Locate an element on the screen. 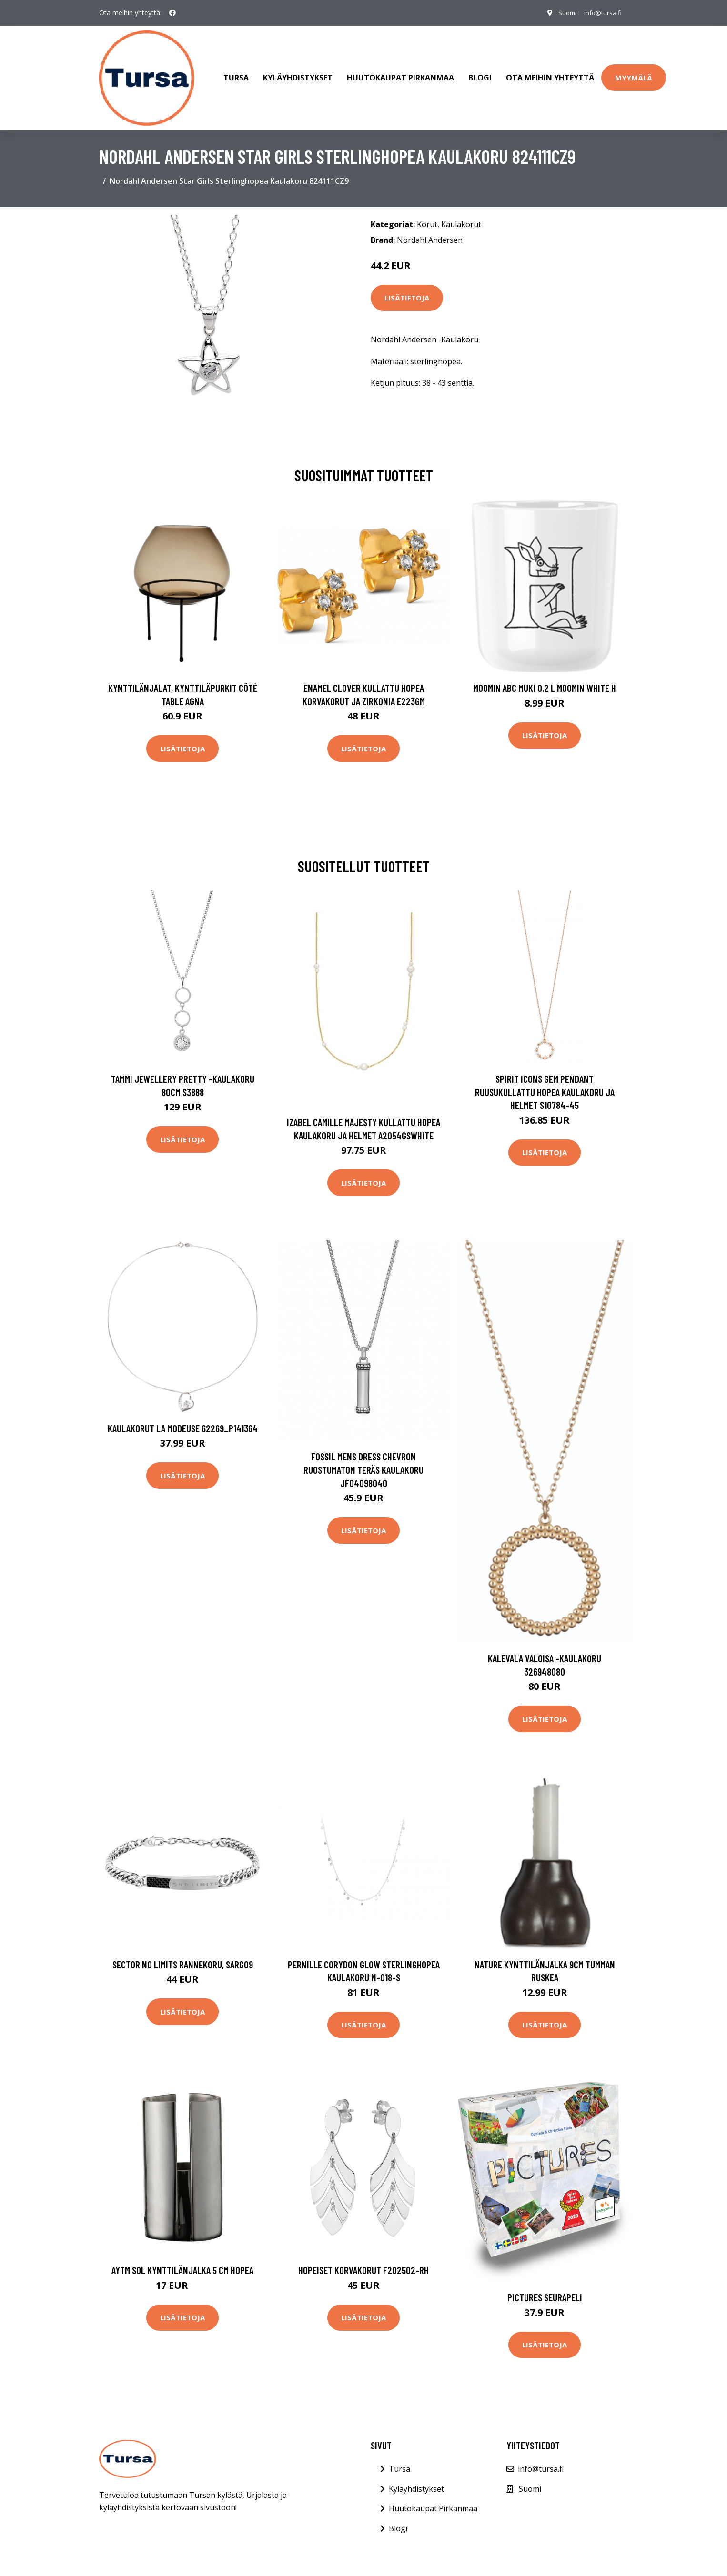 This screenshot has height=2576, width=727. Moomin ABC muki 0.2 L Moomin white H is located at coordinates (544, 678).